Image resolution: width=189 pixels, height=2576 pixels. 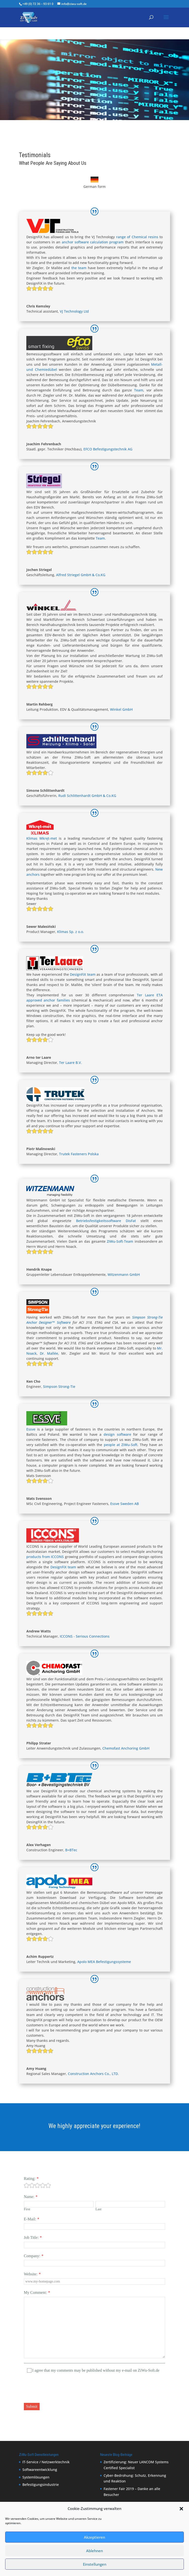 I want to click on Klimas Wkręt-met, so click(x=41, y=838).